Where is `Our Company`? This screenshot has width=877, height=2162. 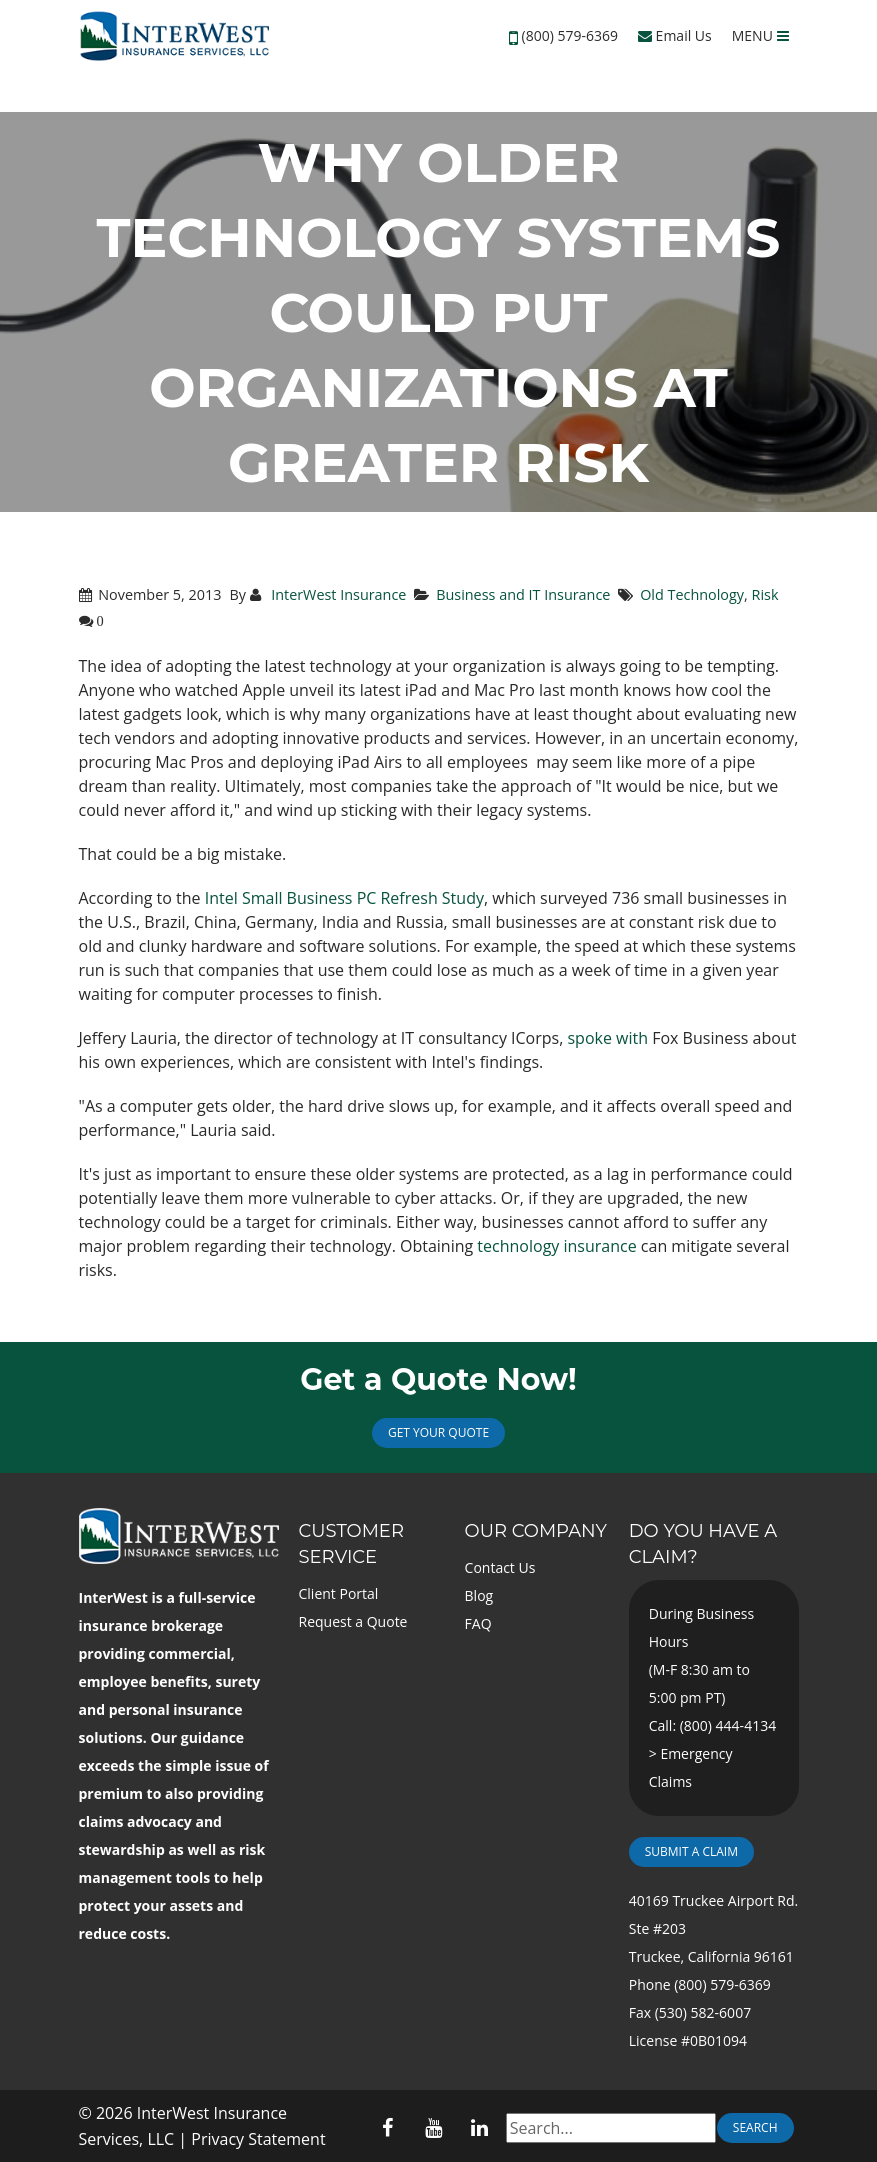 Our Company is located at coordinates (536, 1531).